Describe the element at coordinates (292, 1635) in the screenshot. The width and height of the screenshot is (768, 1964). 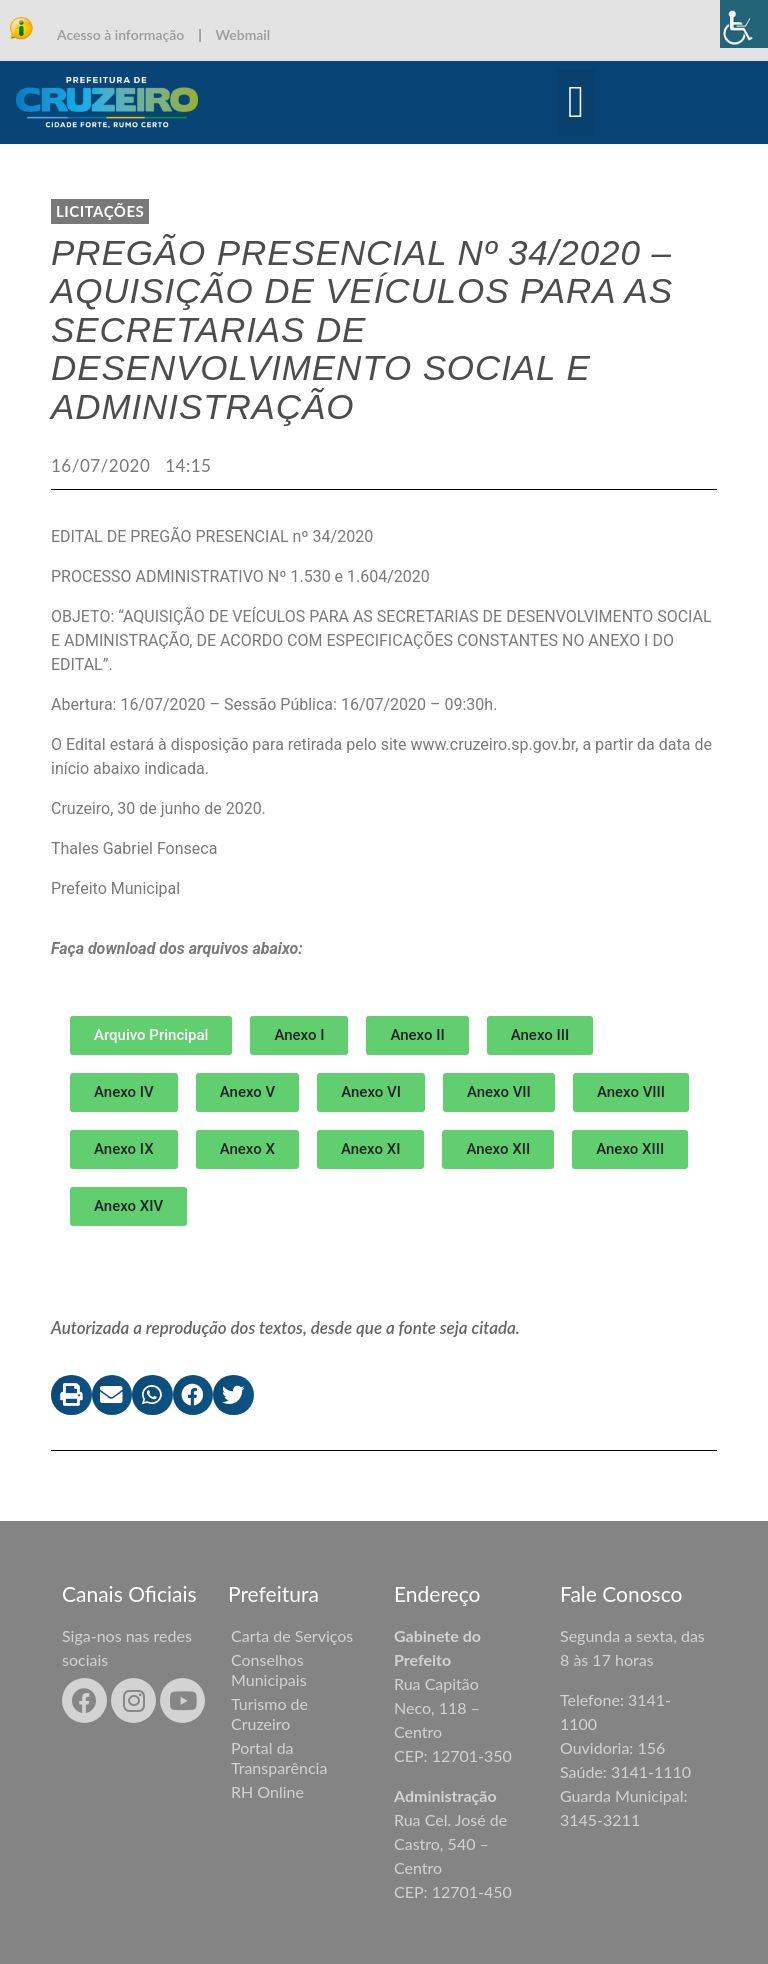
I see `Carta de Serviços` at that location.